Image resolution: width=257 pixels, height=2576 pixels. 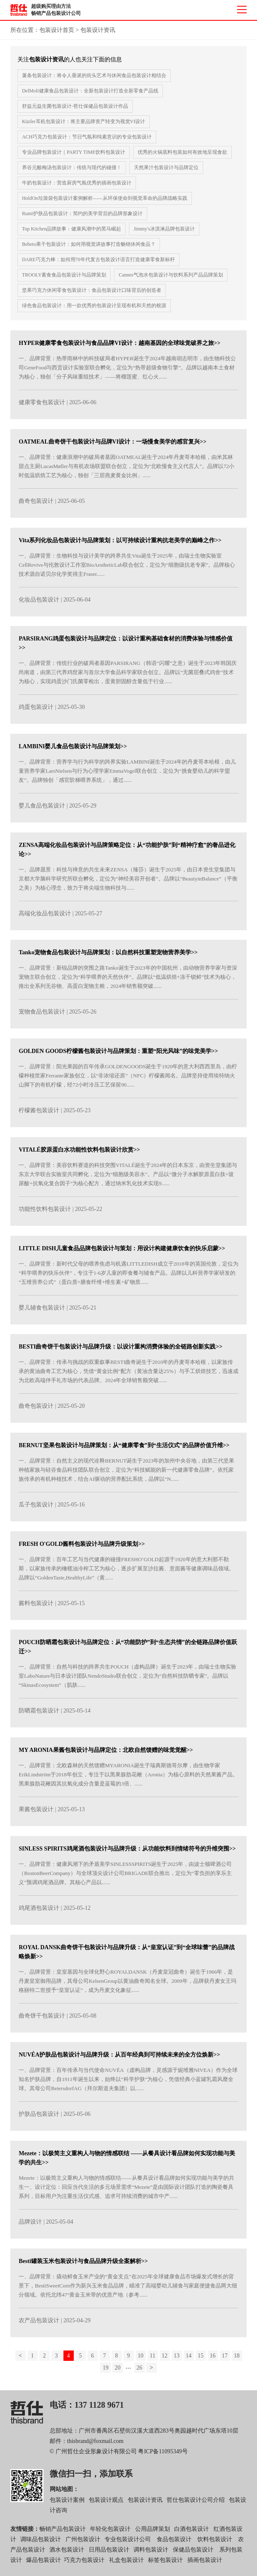 I want to click on 粤ICP备11095349号, so click(x=162, y=2455).